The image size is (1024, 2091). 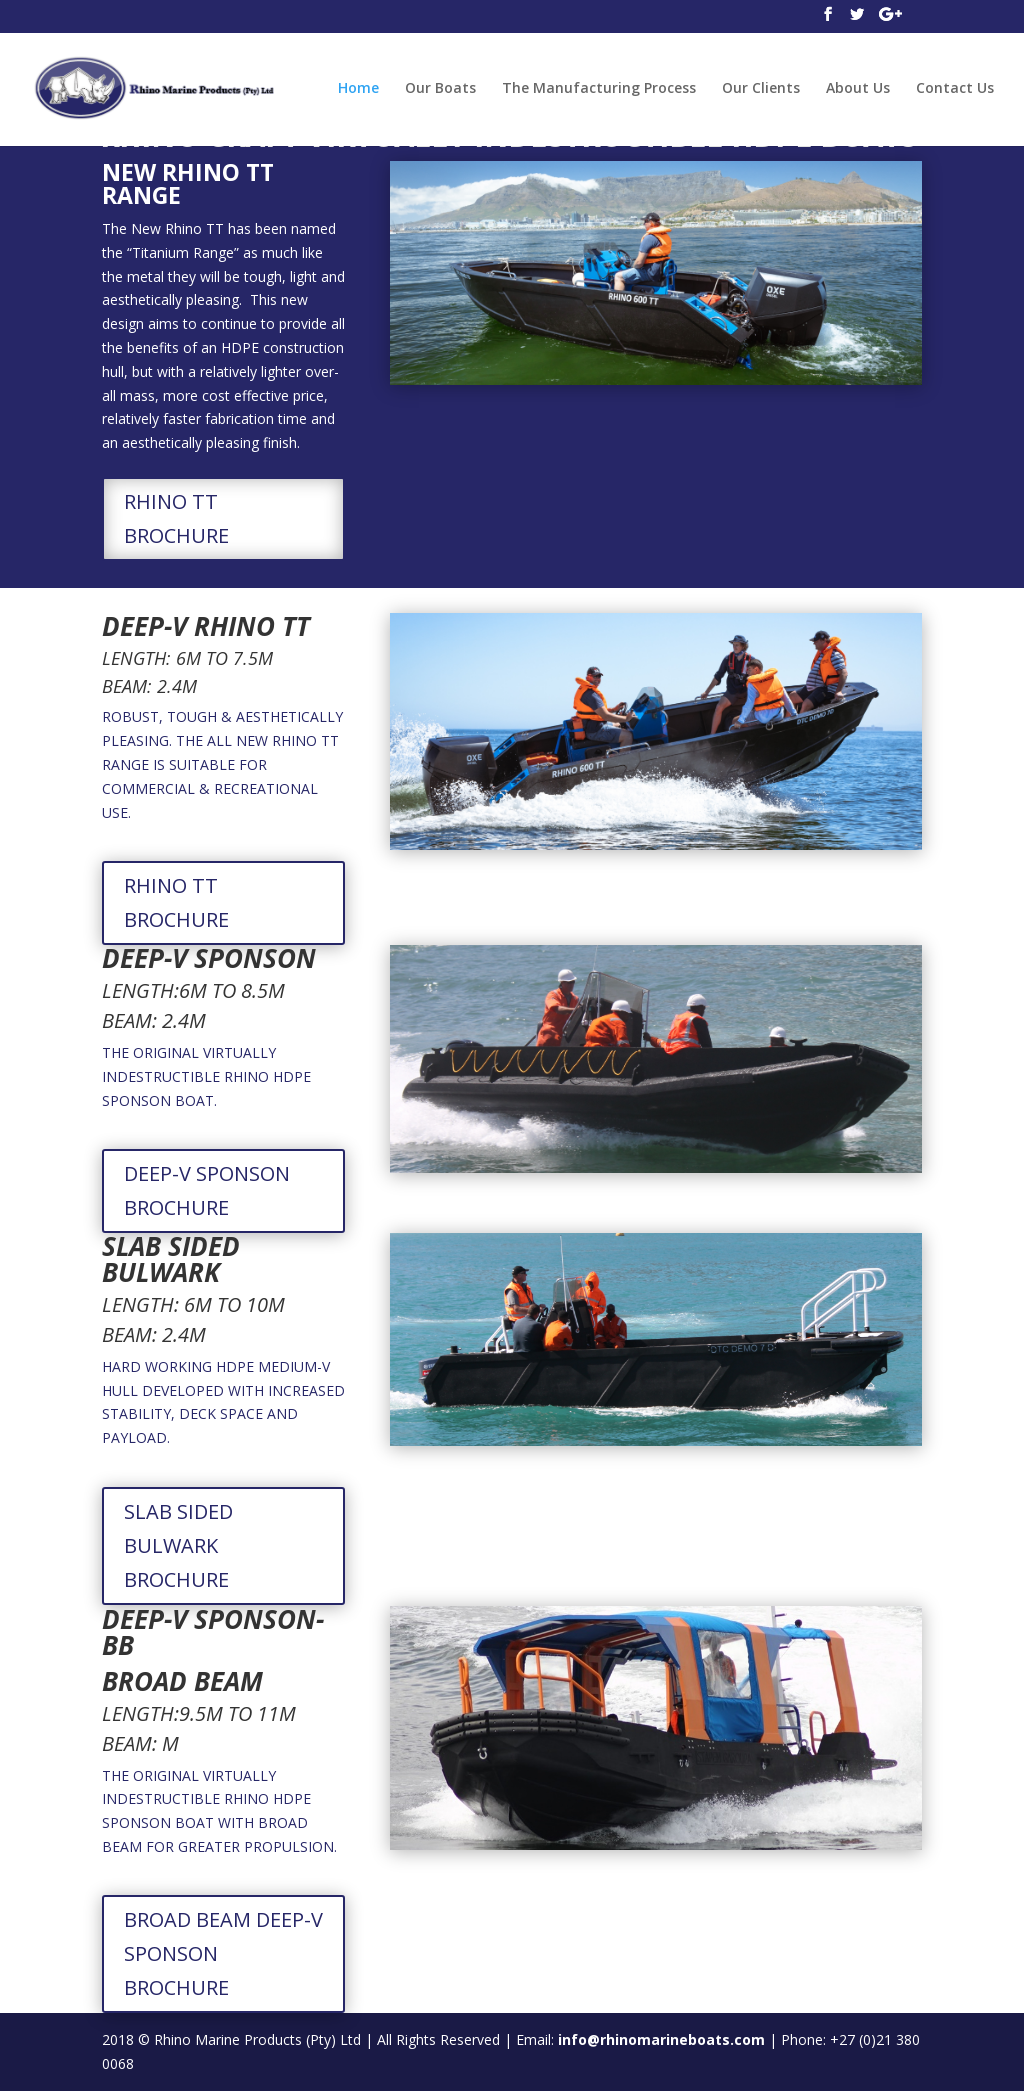 What do you see at coordinates (761, 89) in the screenshot?
I see `Our Clients` at bounding box center [761, 89].